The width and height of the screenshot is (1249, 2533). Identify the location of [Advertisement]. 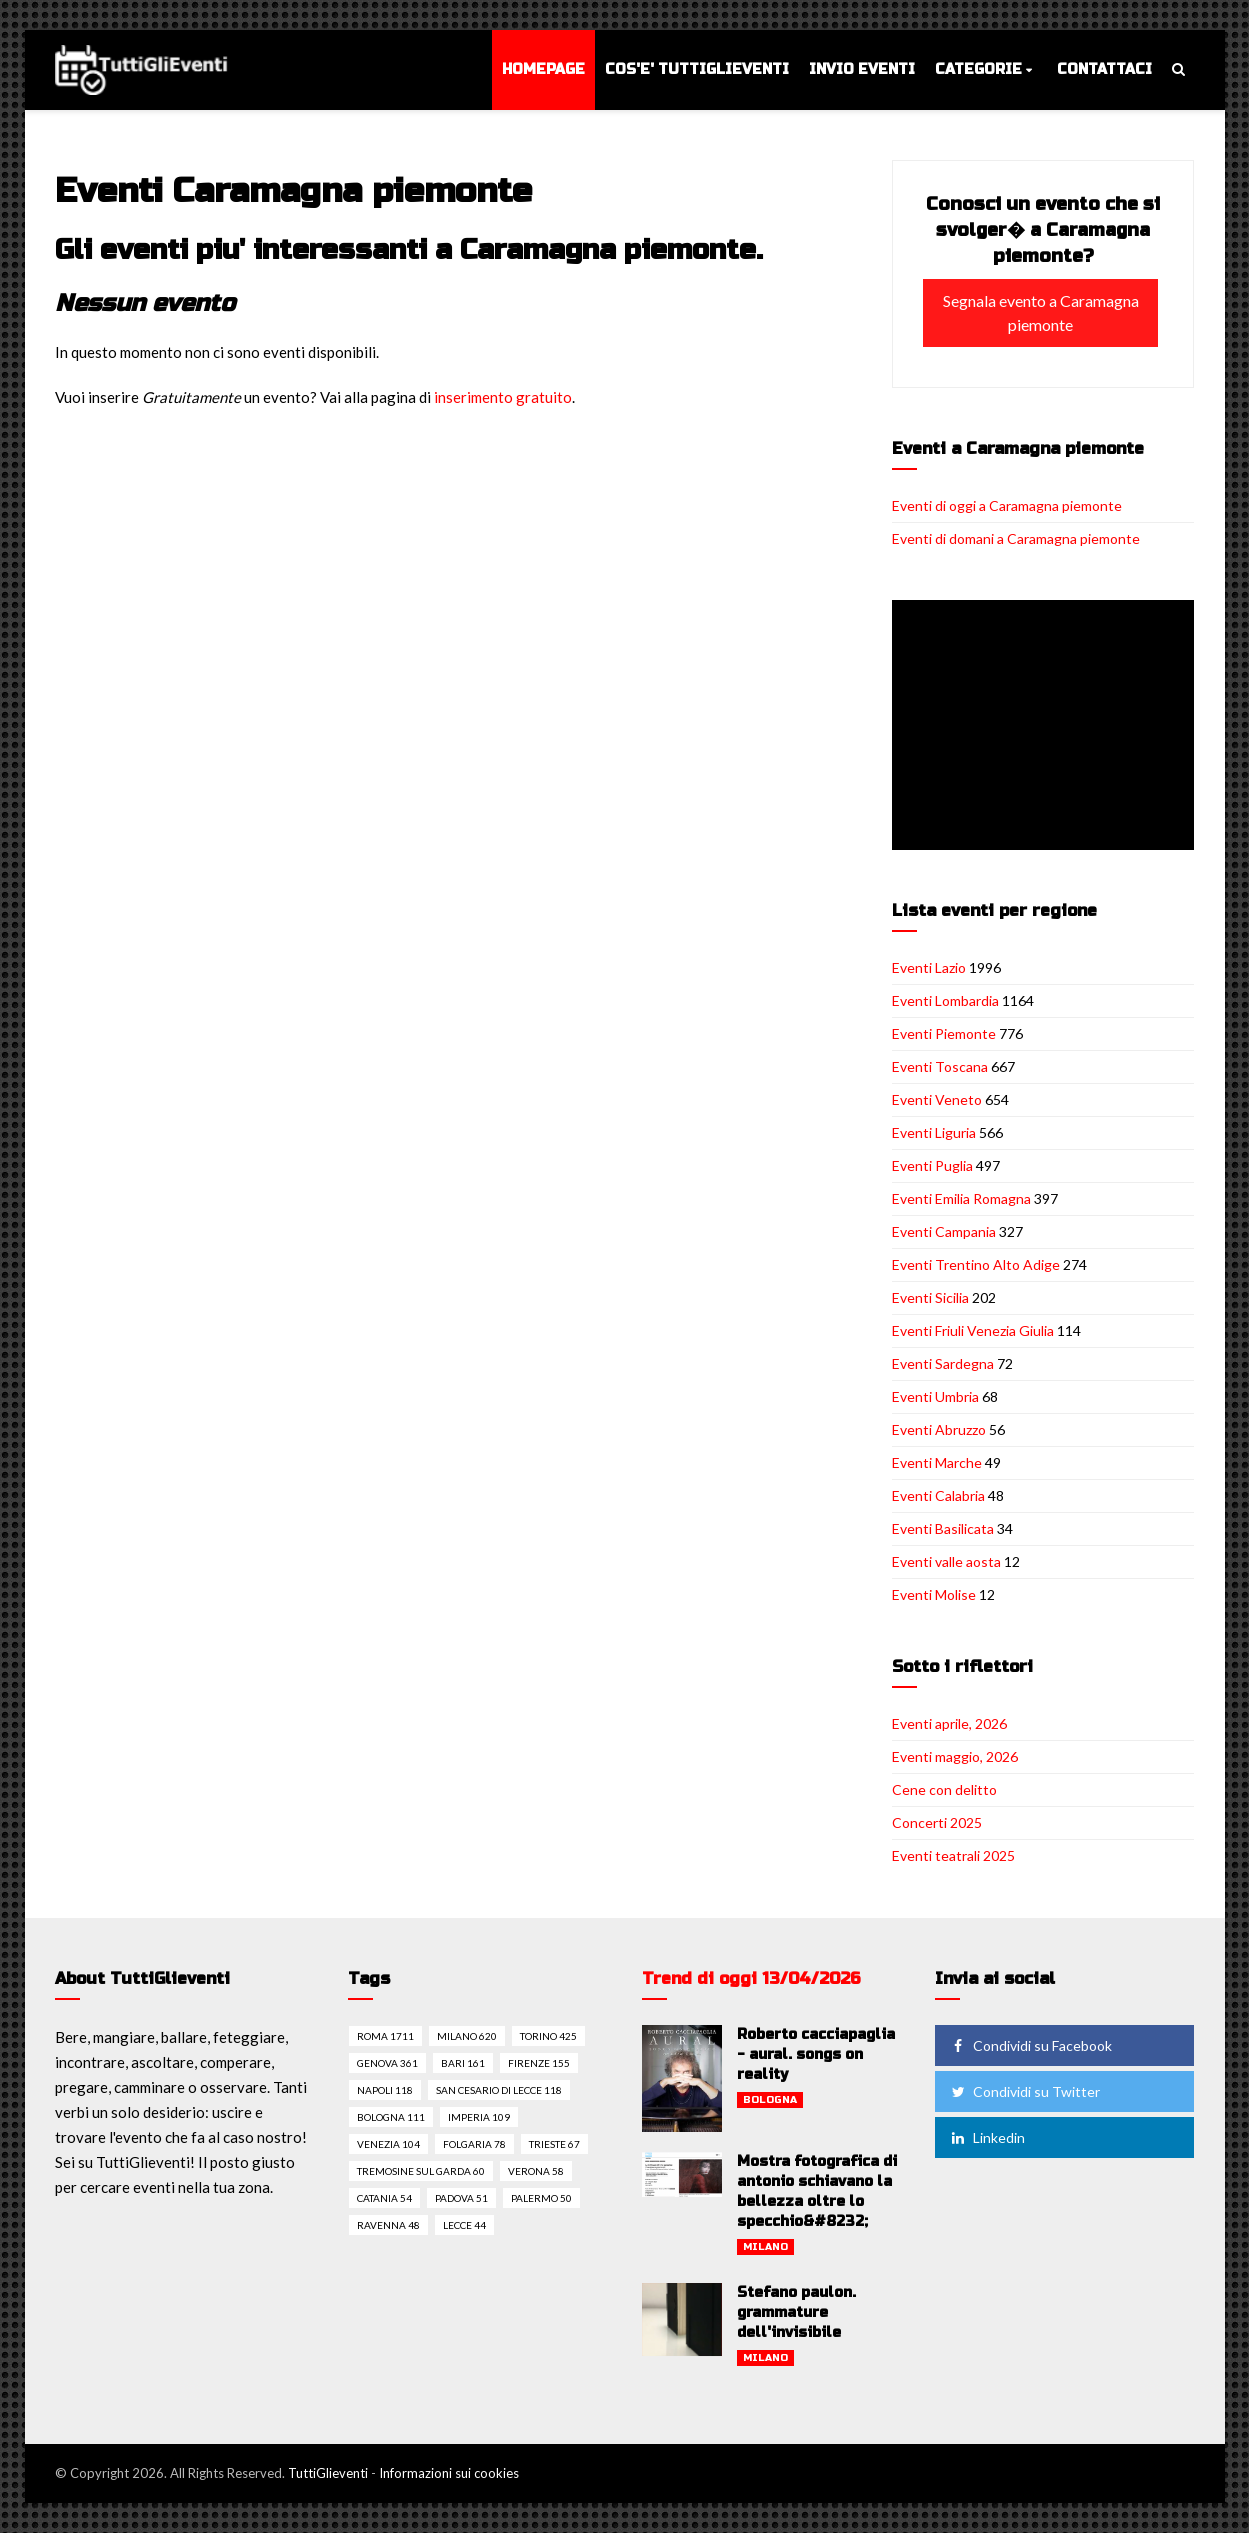
(1047, 727).